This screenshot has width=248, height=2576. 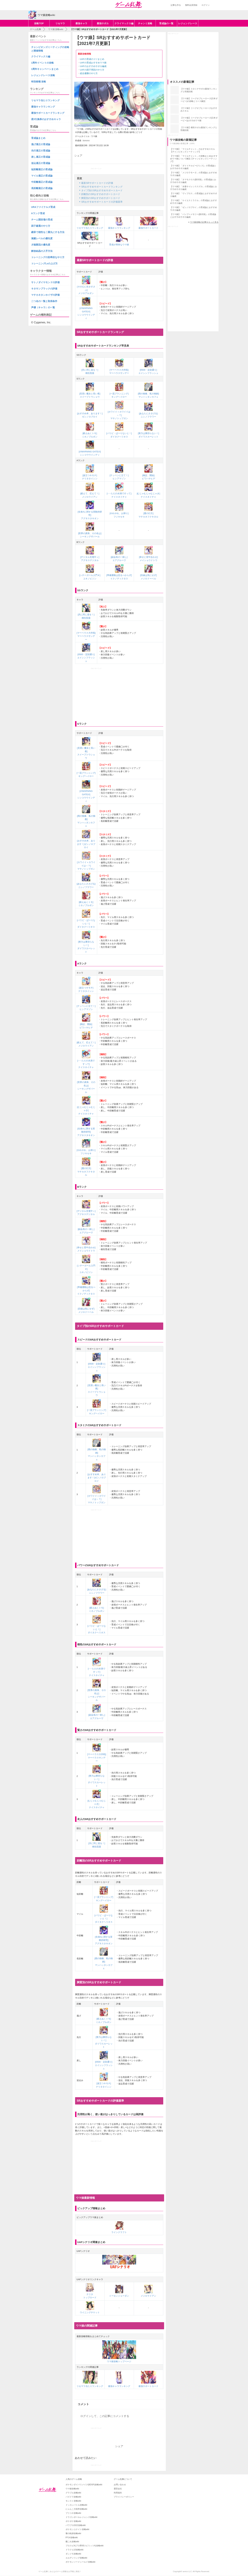 What do you see at coordinates (42, 238) in the screenshot?
I see `覚醒レベルの優先度` at bounding box center [42, 238].